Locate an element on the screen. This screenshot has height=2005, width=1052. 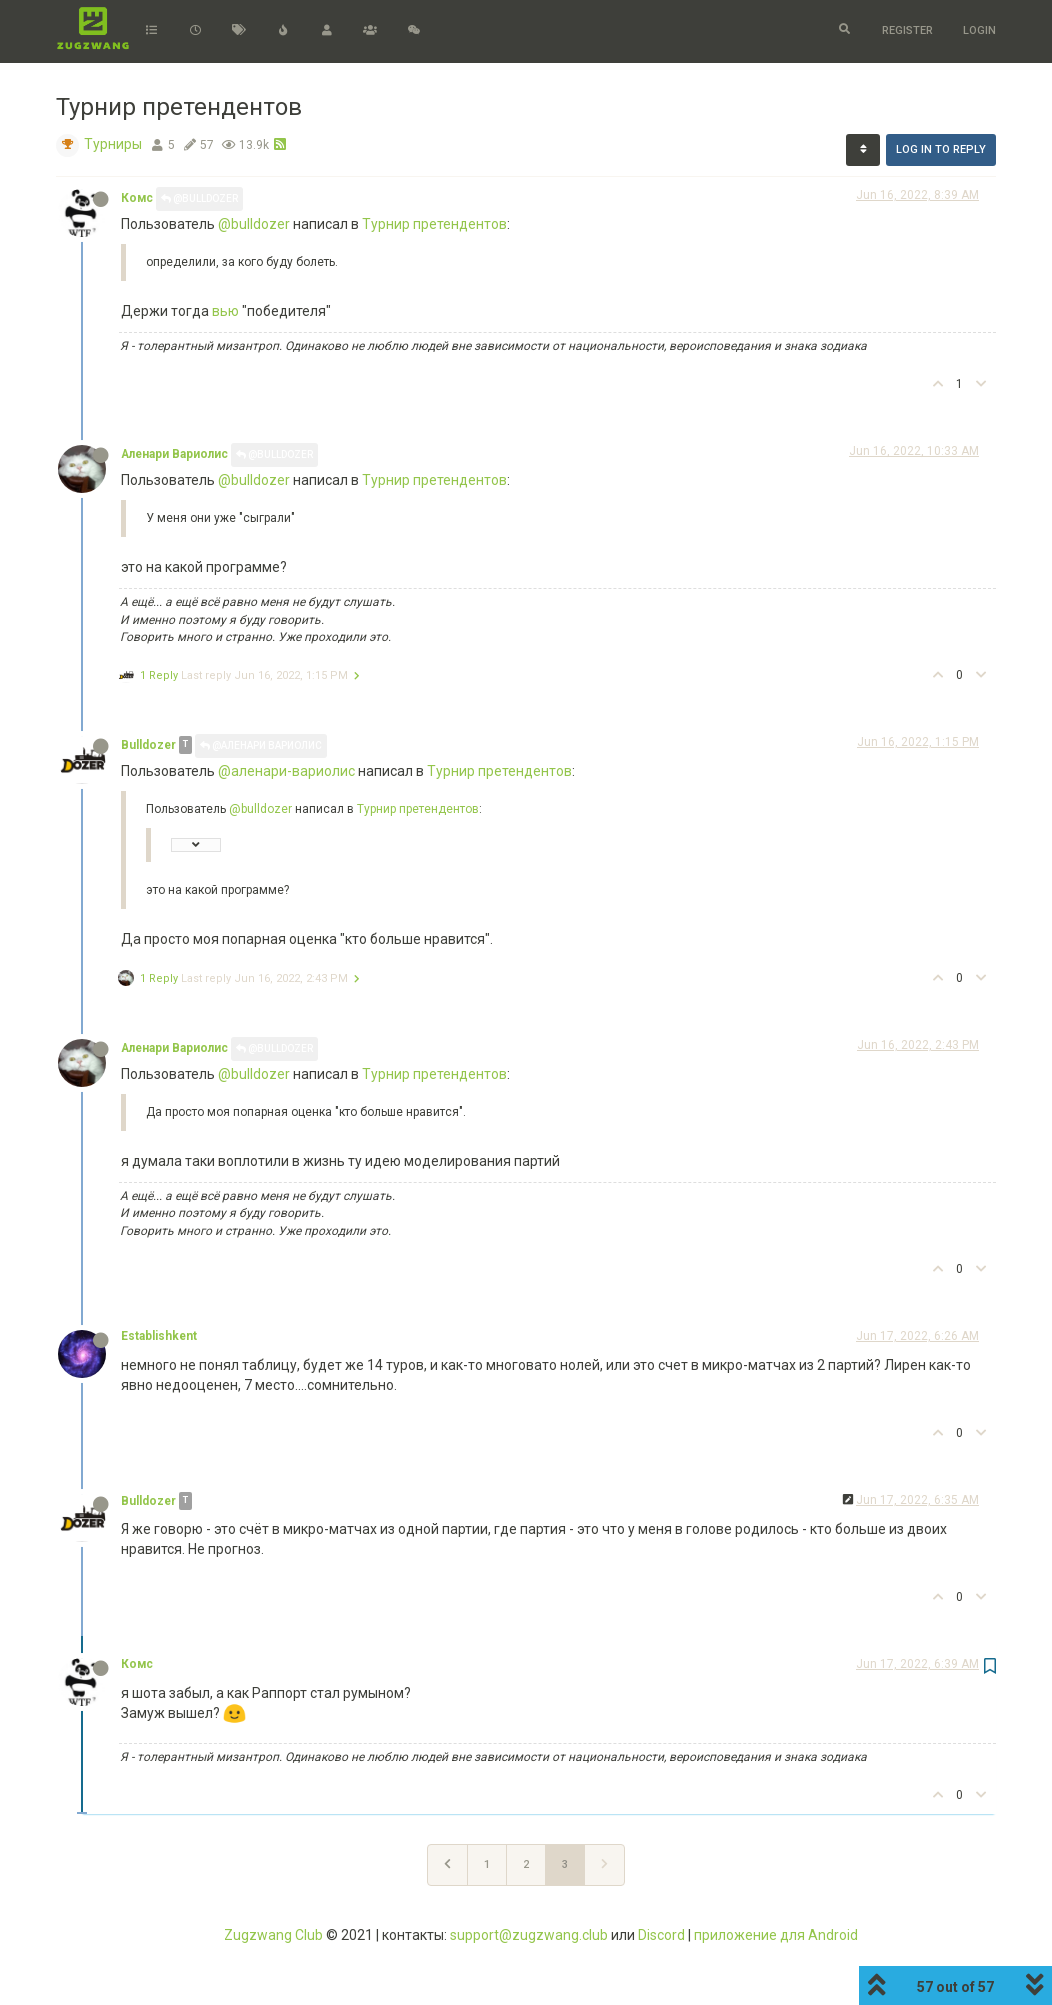
Zugzwang Club is located at coordinates (273, 1935).